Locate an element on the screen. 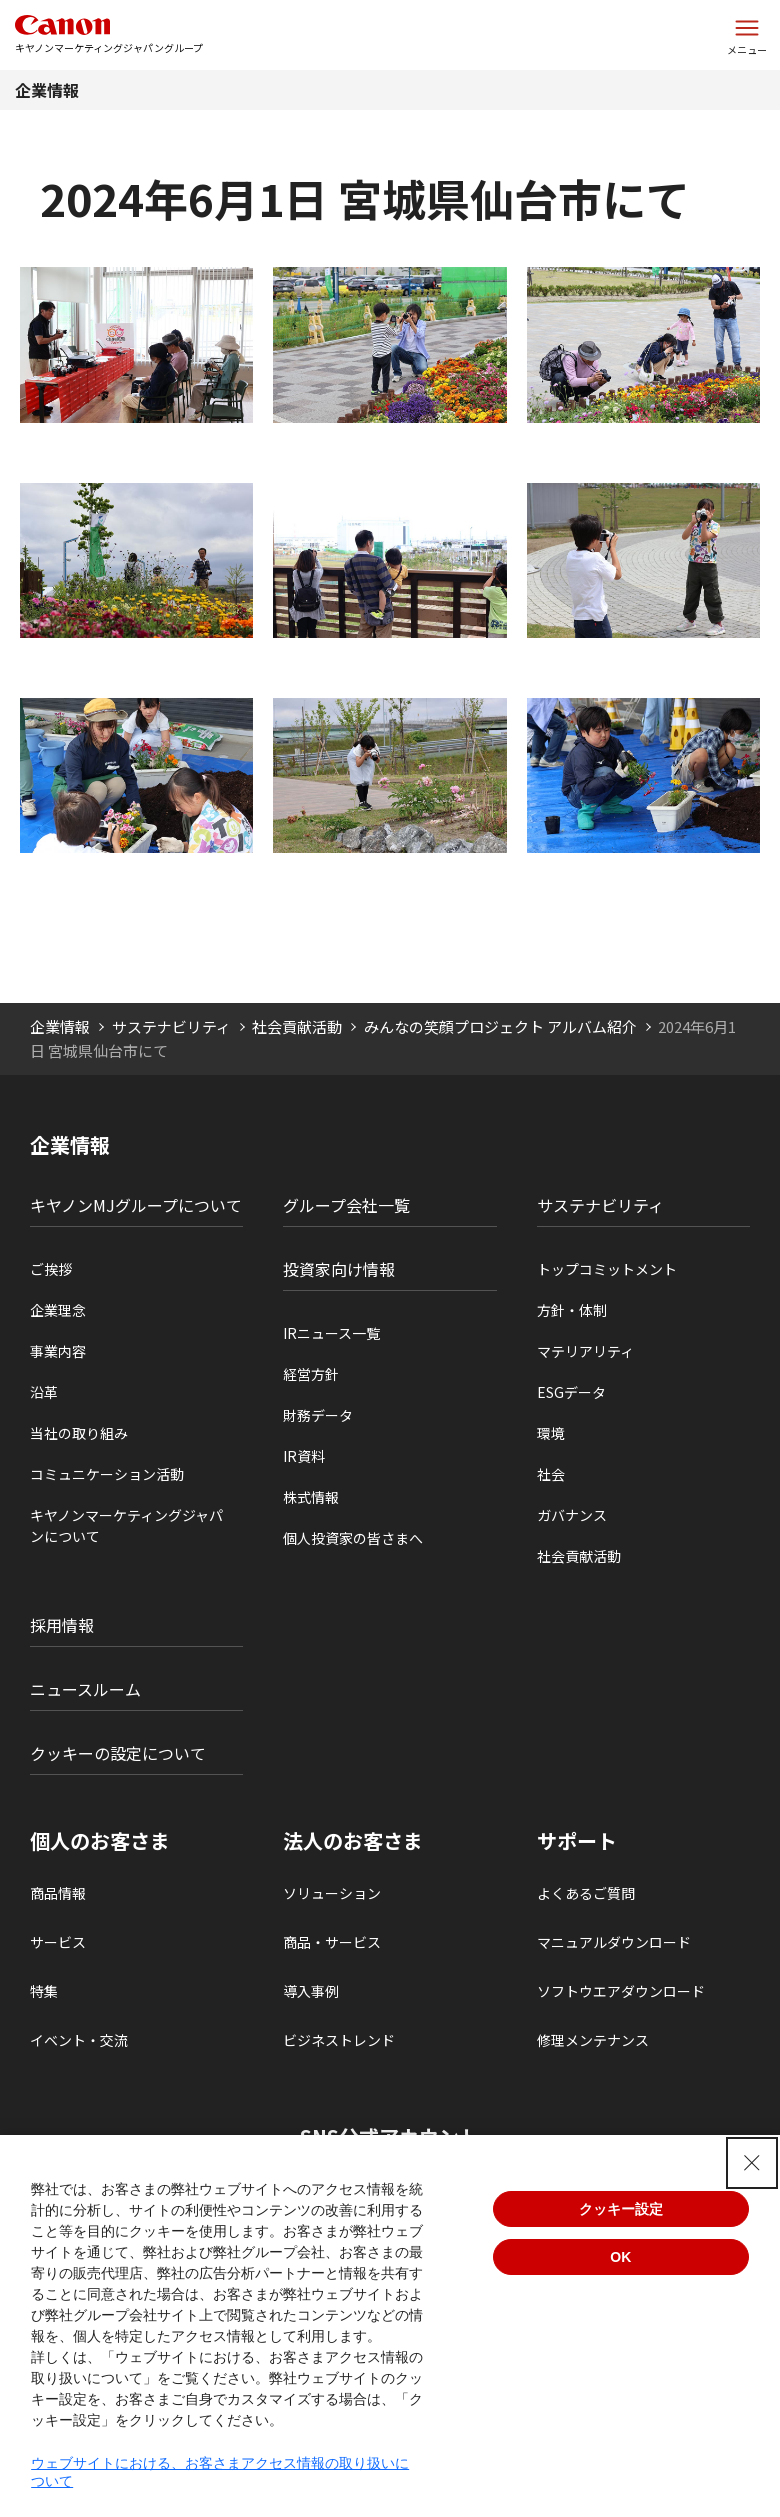 Image resolution: width=780 pixels, height=2517 pixels. ビジネストレンド is located at coordinates (339, 2040).